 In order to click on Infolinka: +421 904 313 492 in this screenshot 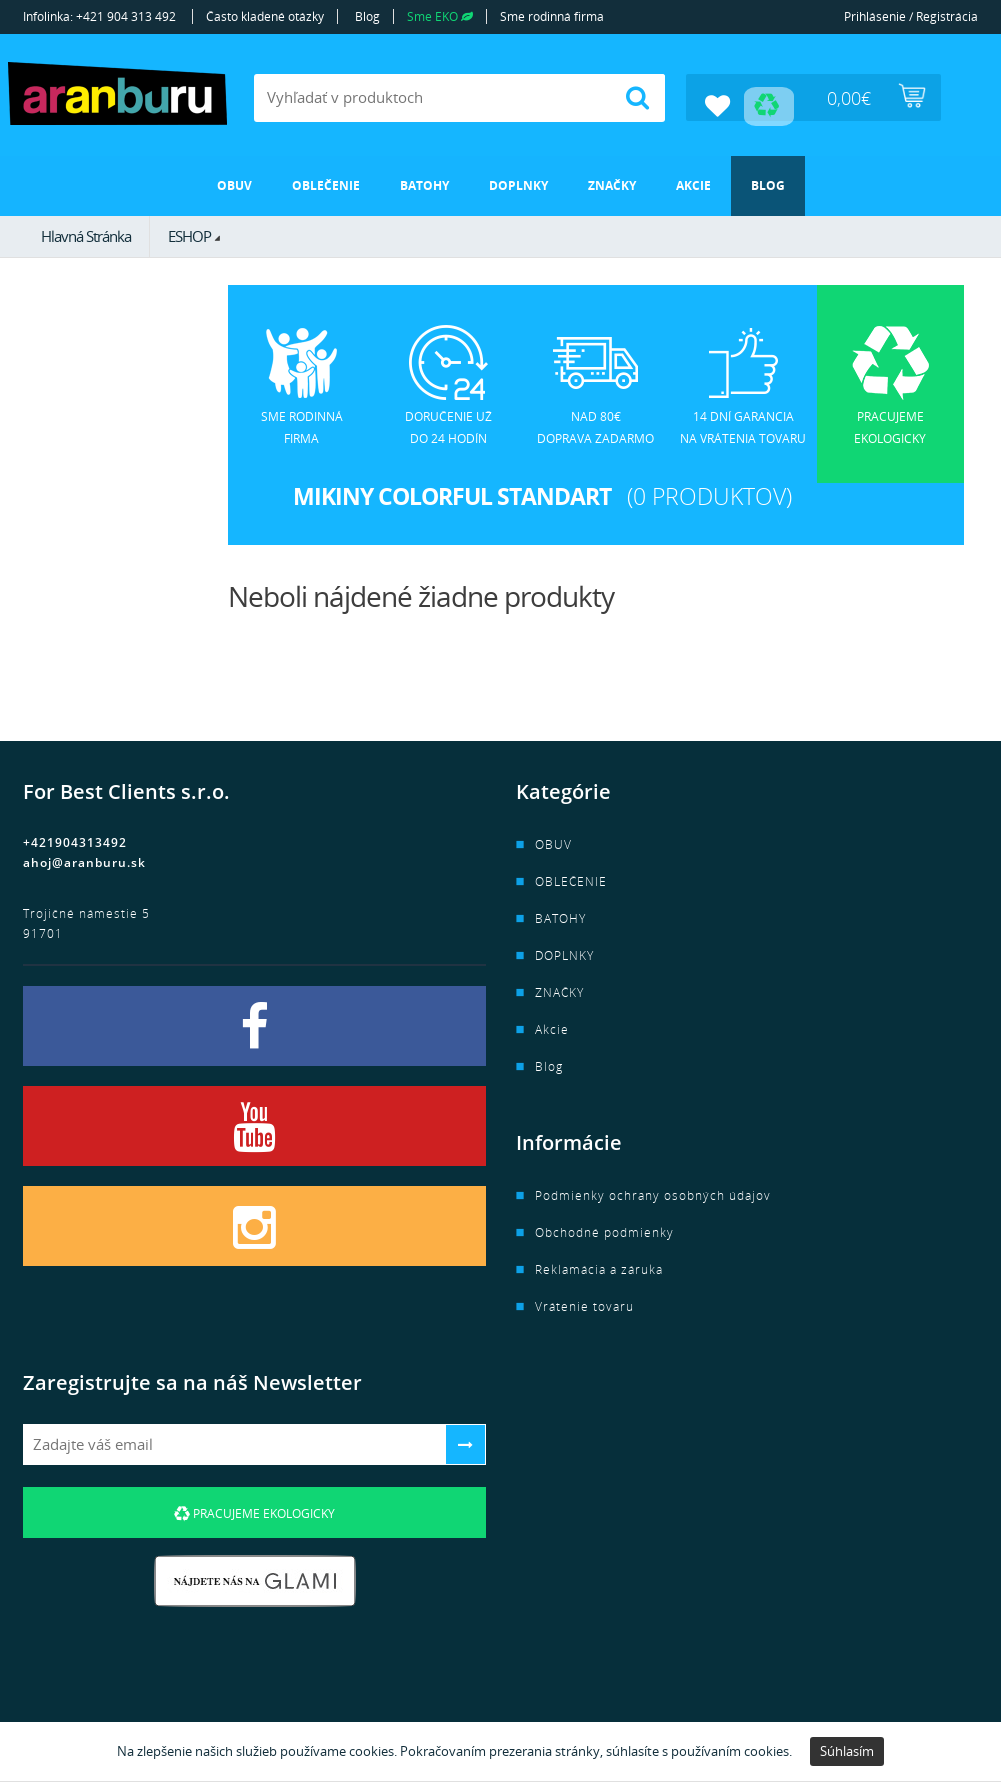, I will do `click(99, 16)`.